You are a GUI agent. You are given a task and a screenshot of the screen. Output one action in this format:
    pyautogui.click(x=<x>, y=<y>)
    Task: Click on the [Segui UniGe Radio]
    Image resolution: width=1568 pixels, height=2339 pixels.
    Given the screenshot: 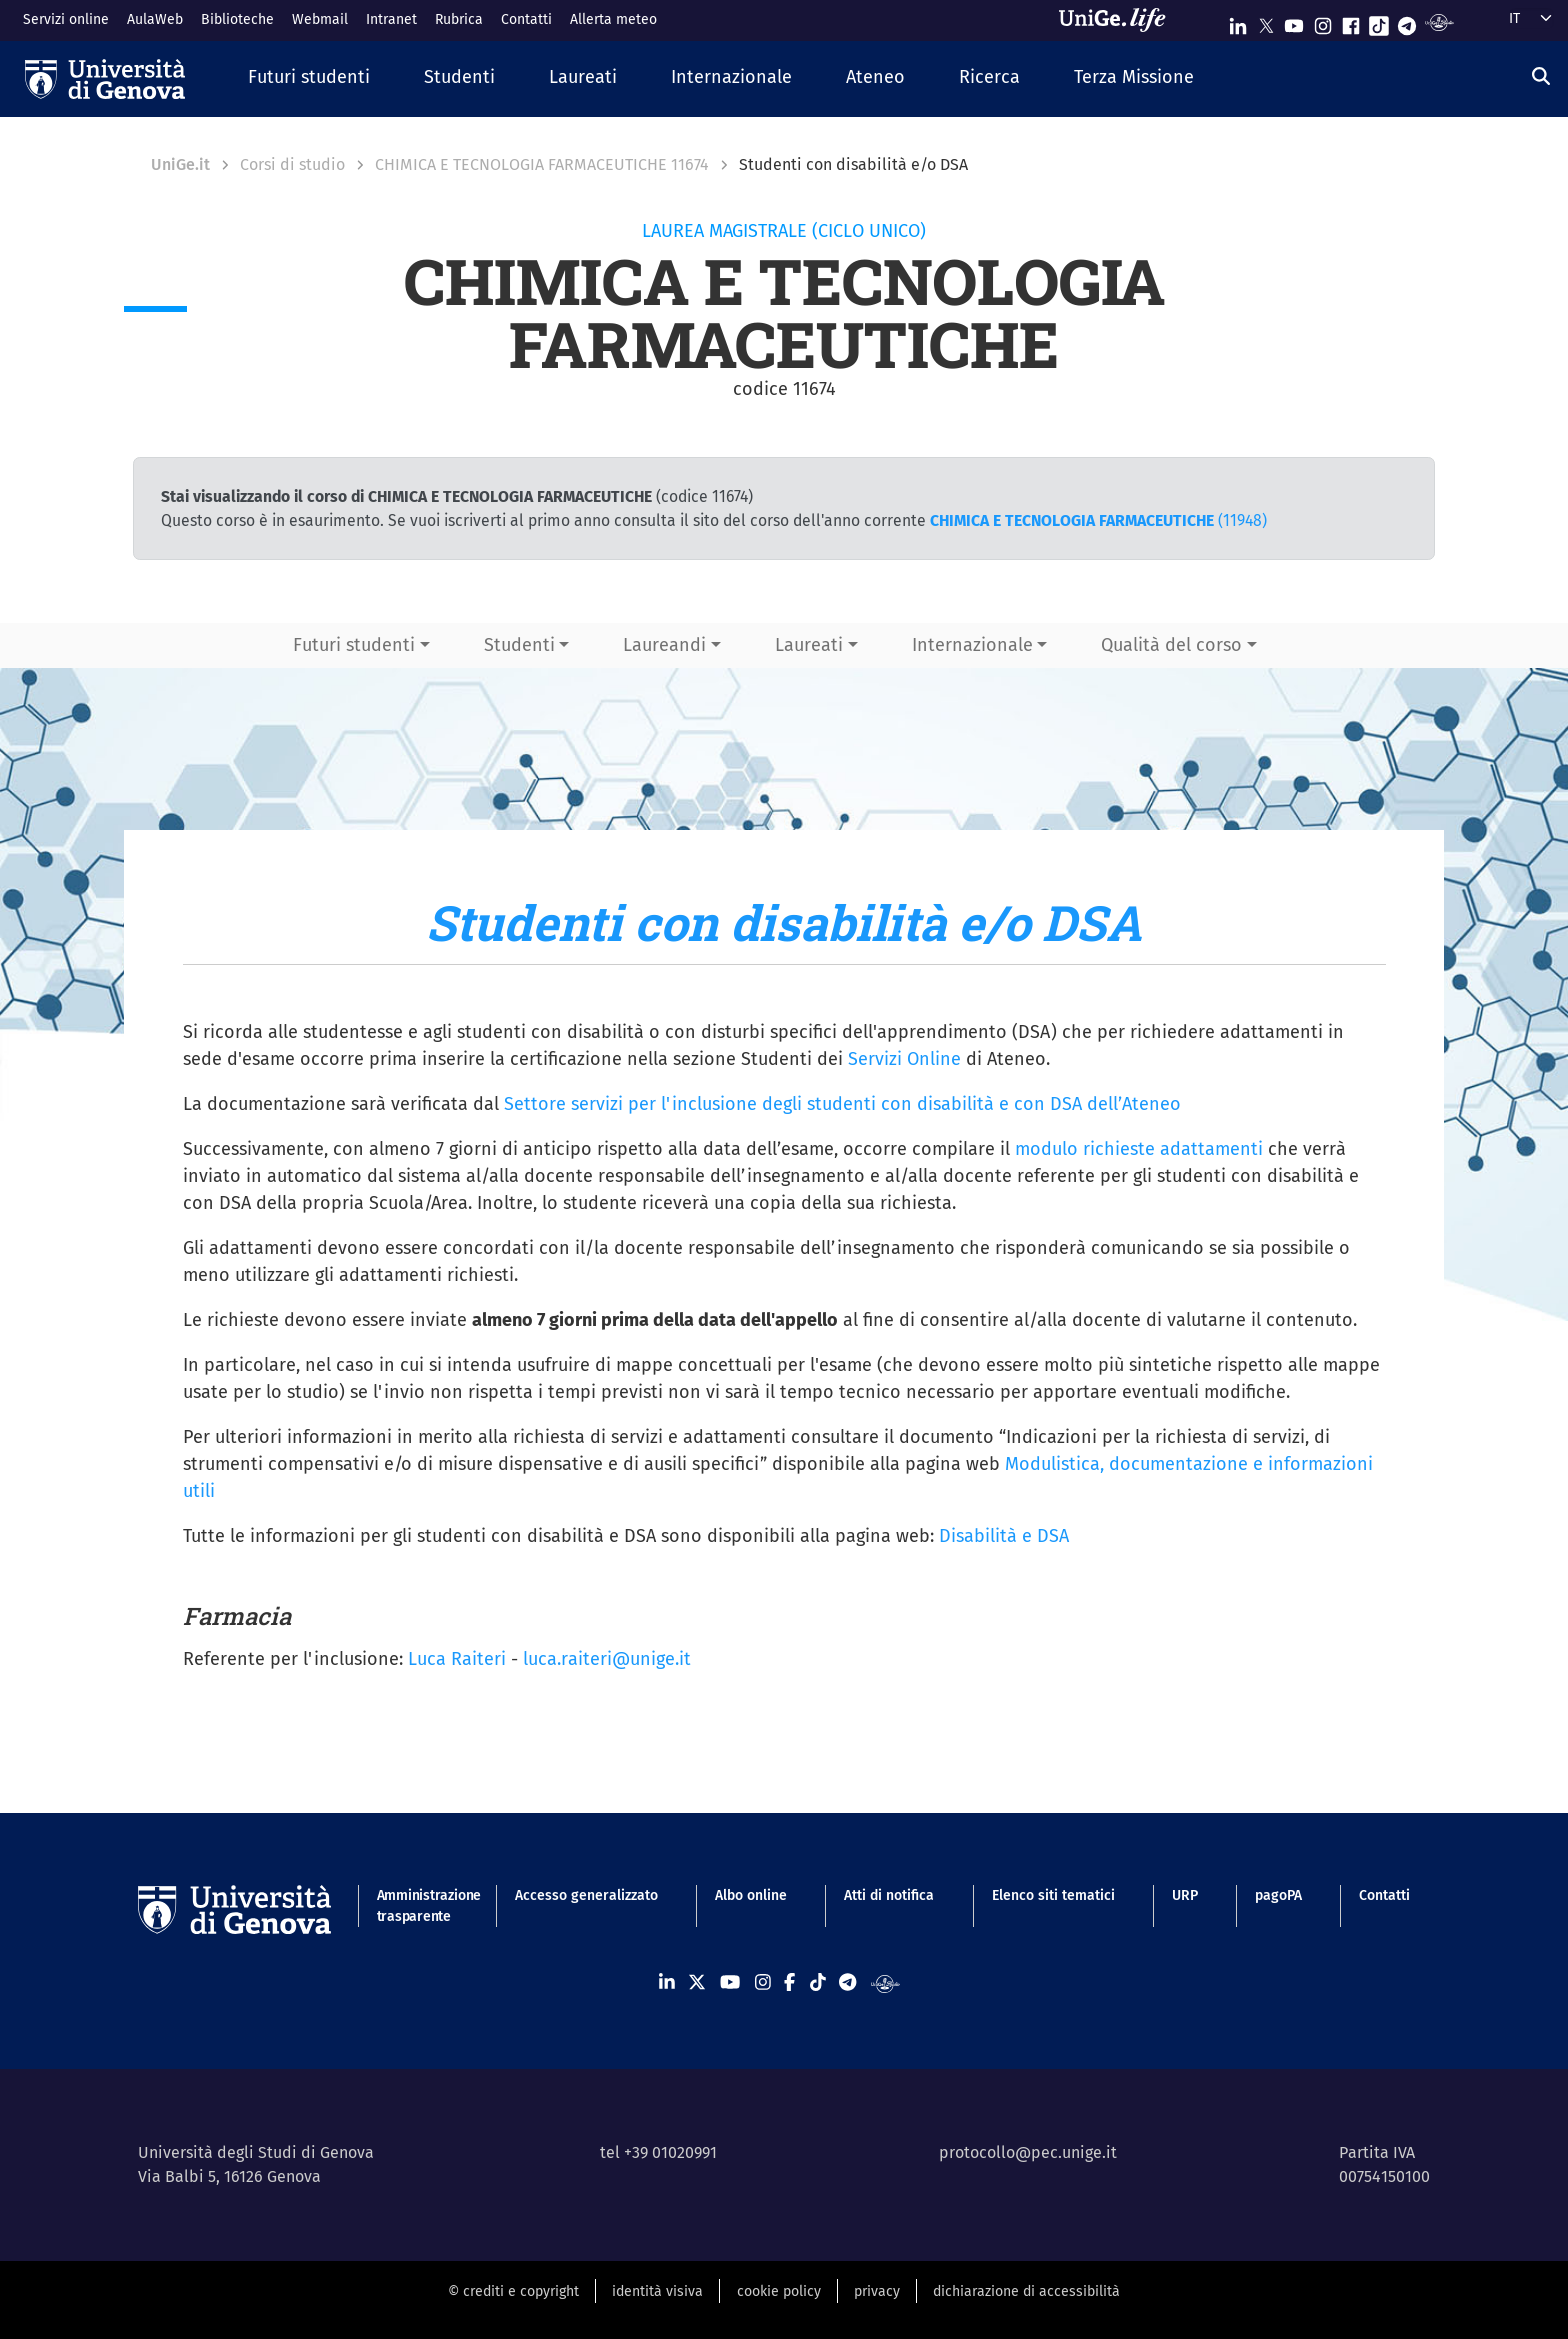 What is the action you would take?
    pyautogui.click(x=1439, y=21)
    